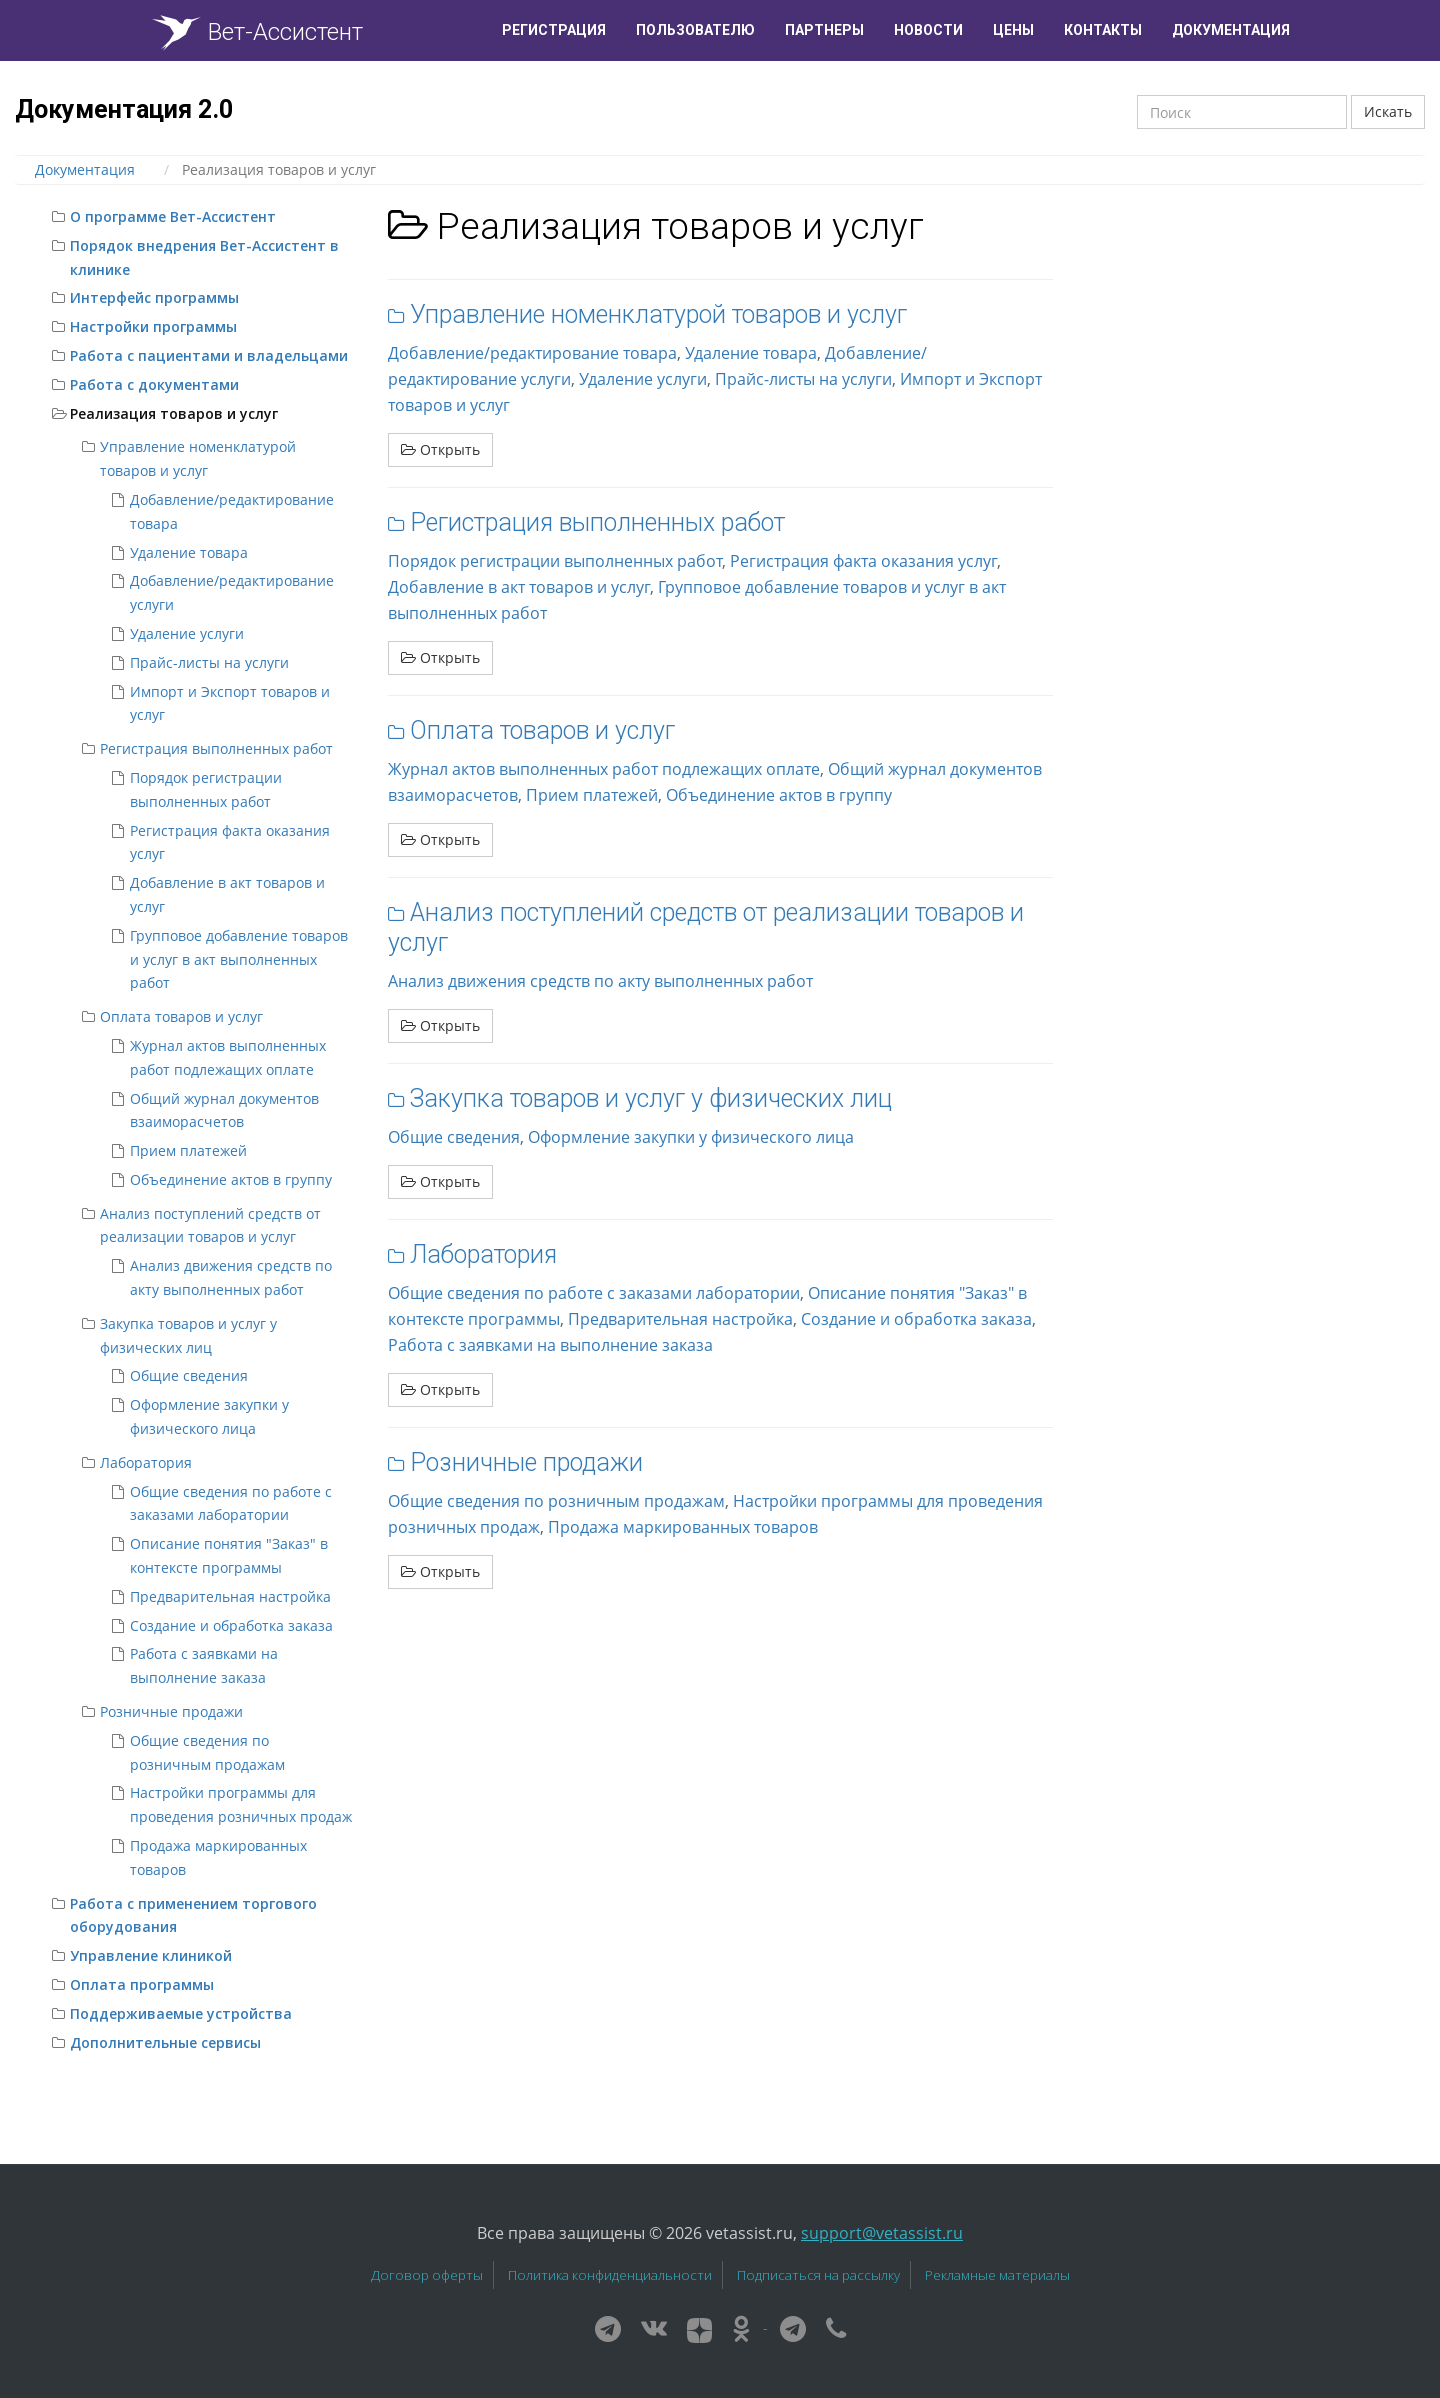 The width and height of the screenshot is (1440, 2398). Describe the element at coordinates (173, 216) in the screenshot. I see `О программе Вет-Ассистент` at that location.